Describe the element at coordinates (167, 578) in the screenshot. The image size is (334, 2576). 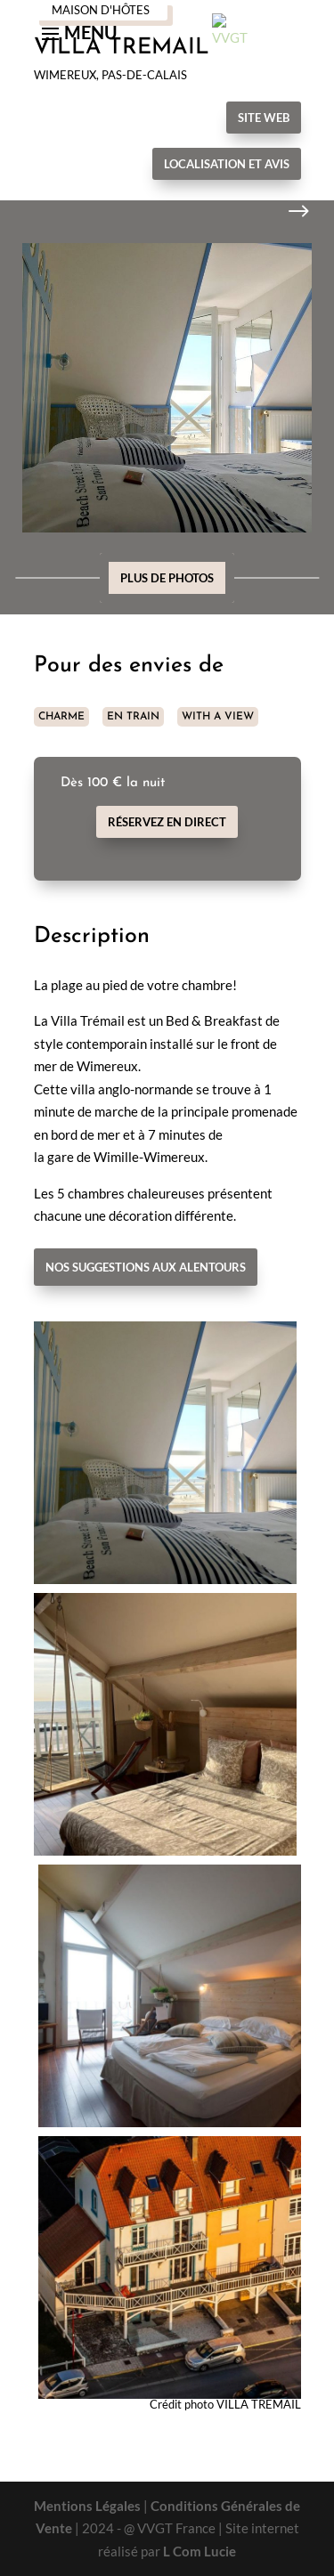
I see `Plus de photos` at that location.